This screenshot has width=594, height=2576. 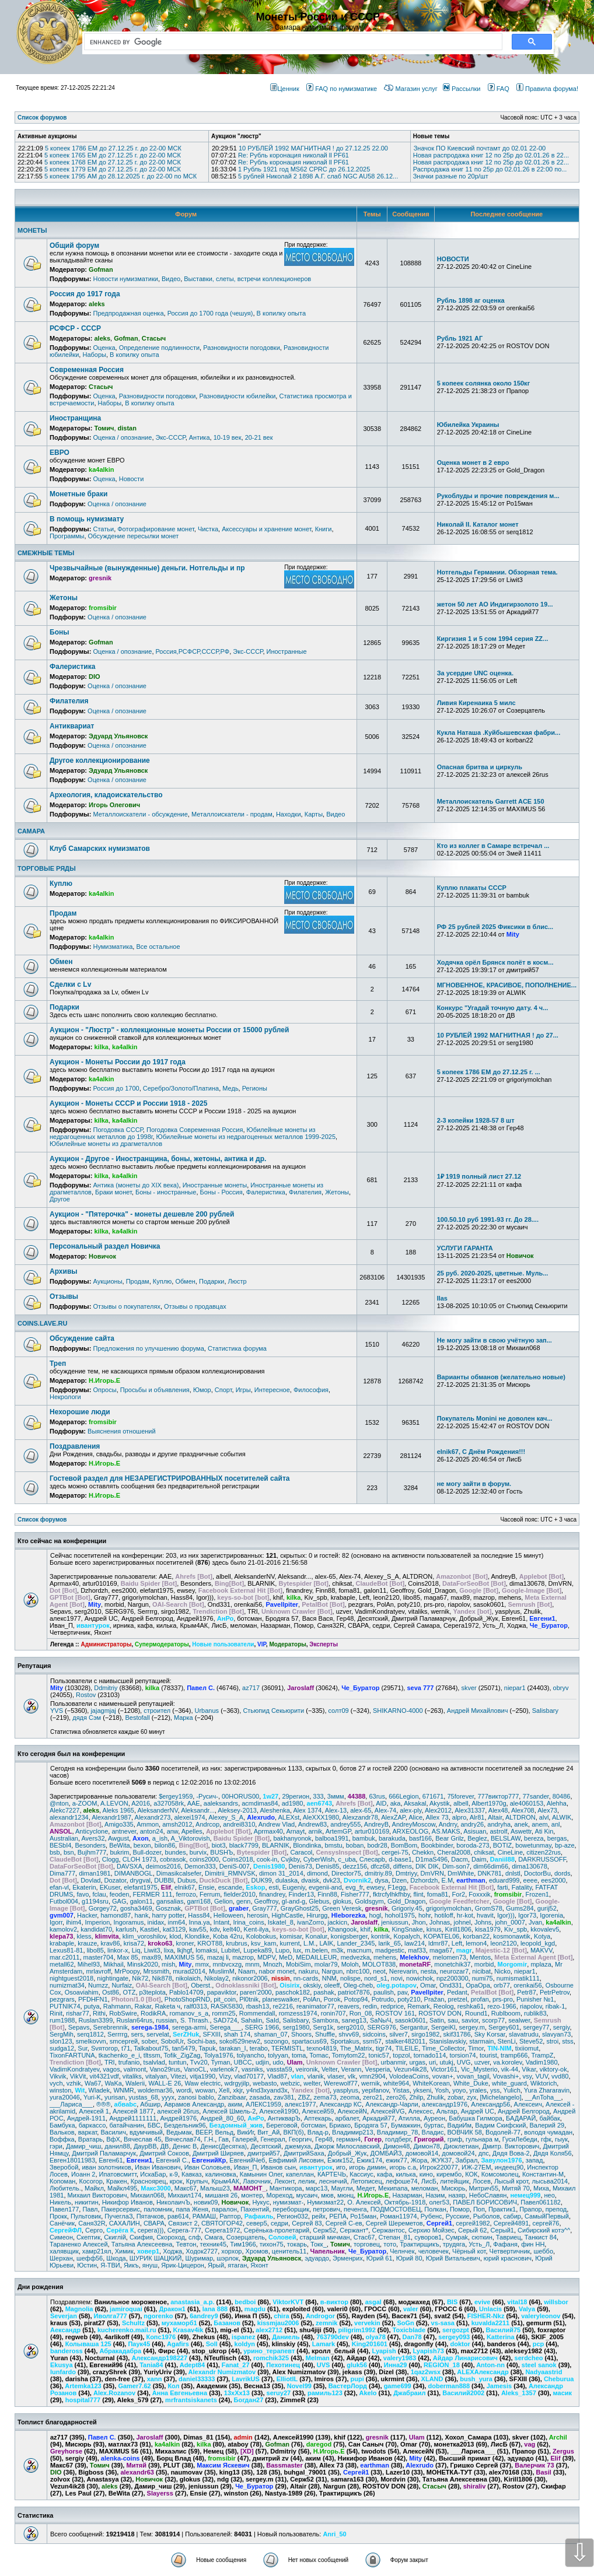 What do you see at coordinates (352, 2132) in the screenshot?
I see `Владимир213` at bounding box center [352, 2132].